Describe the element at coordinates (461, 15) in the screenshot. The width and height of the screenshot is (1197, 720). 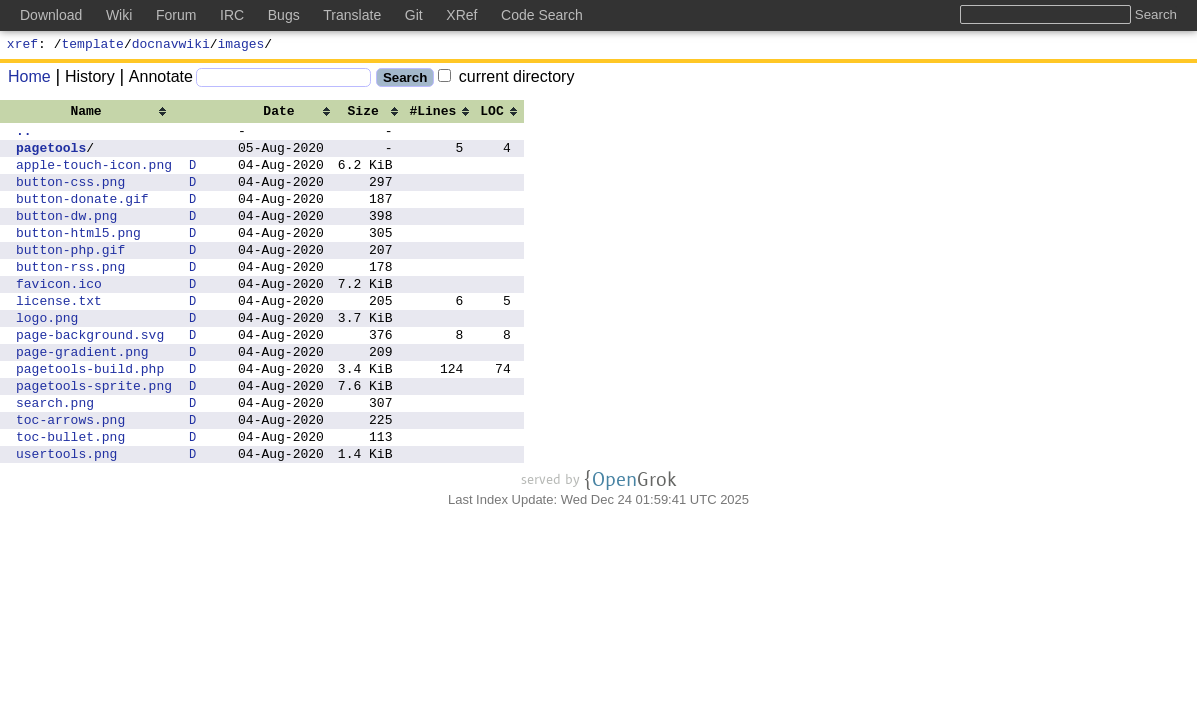
I see `XRef` at that location.